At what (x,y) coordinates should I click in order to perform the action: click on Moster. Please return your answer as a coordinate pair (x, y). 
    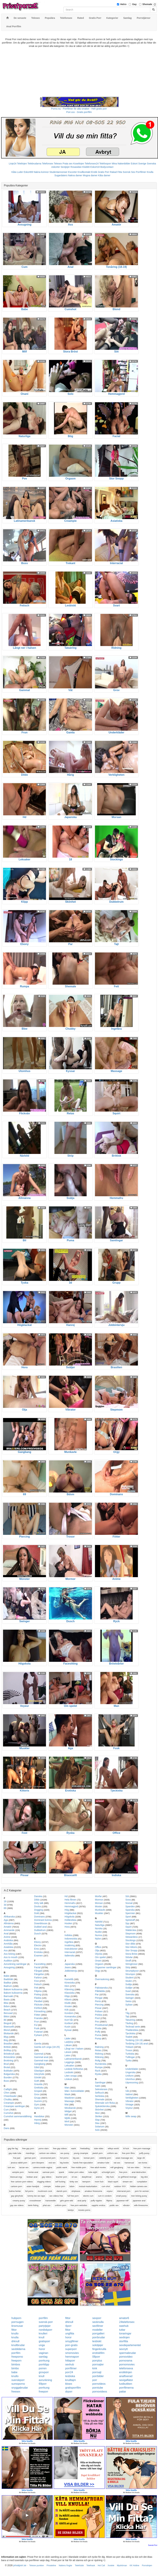
    Looking at the image, I should click on (98, 1906).